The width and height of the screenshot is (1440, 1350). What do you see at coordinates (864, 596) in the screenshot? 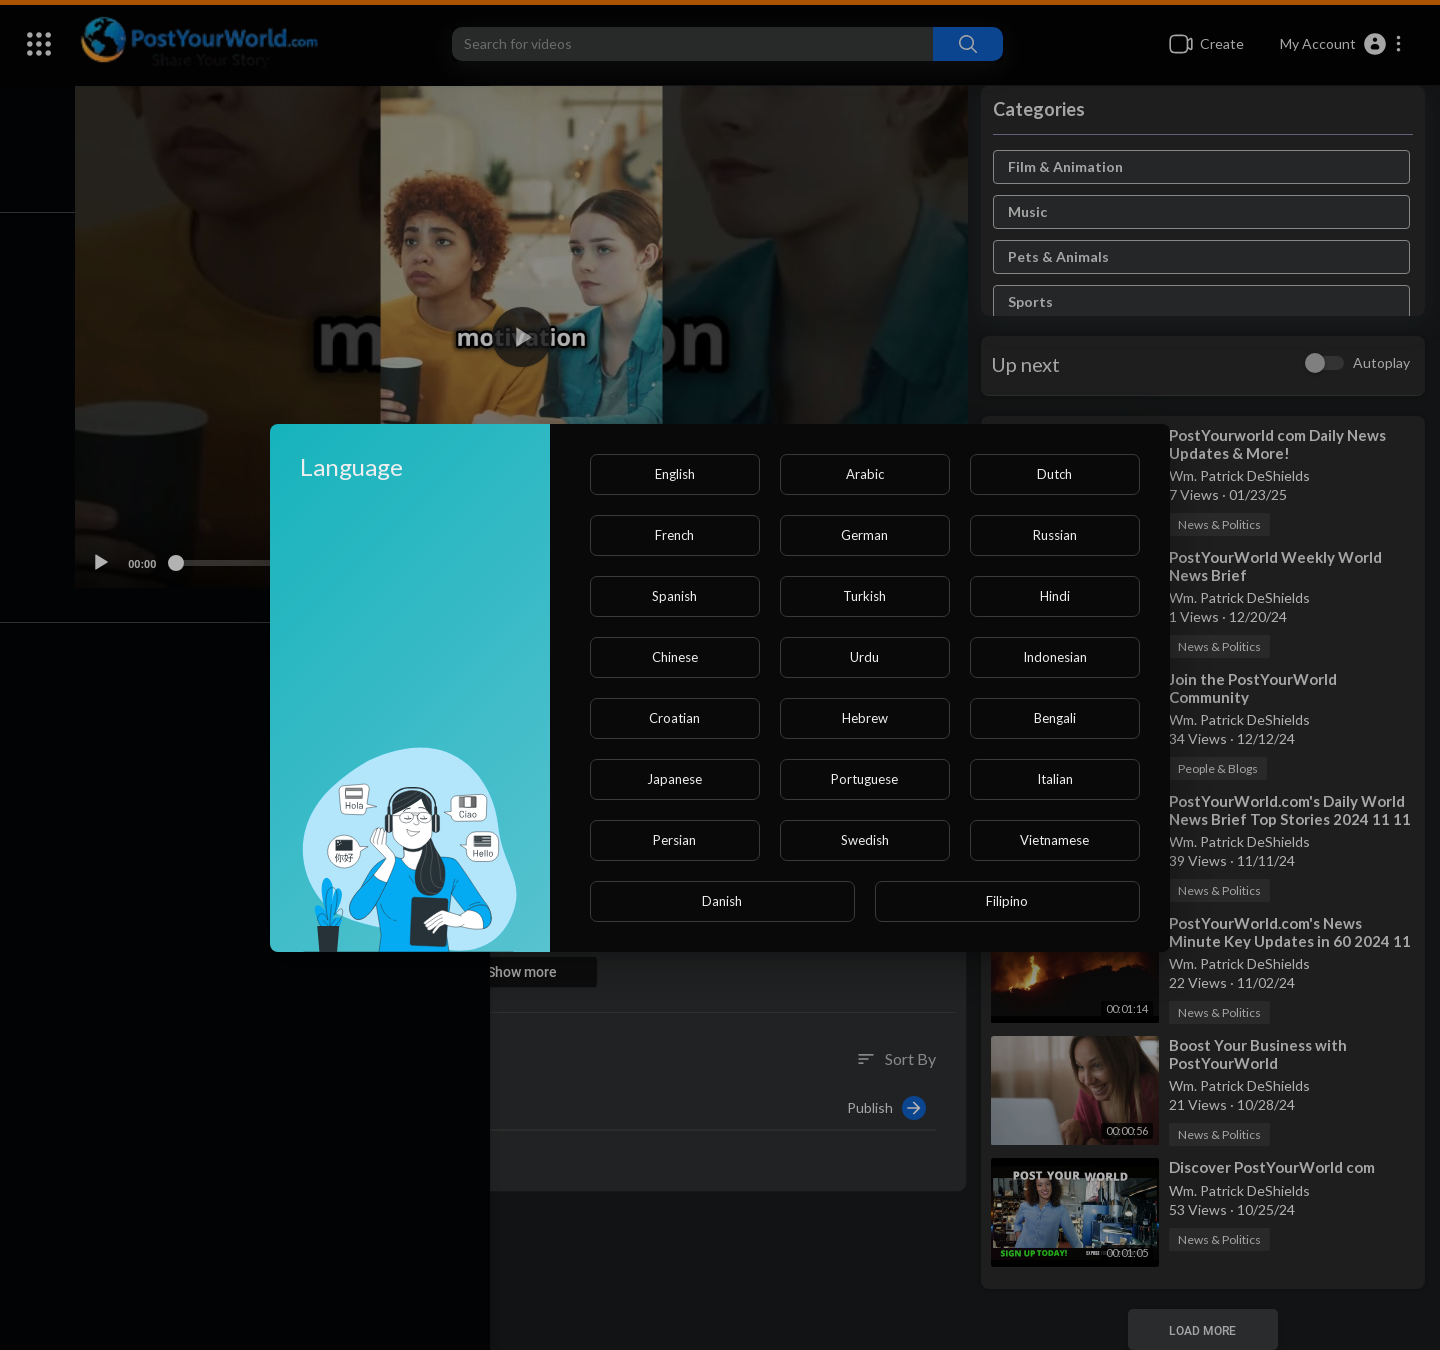
I see `Turkish` at bounding box center [864, 596].